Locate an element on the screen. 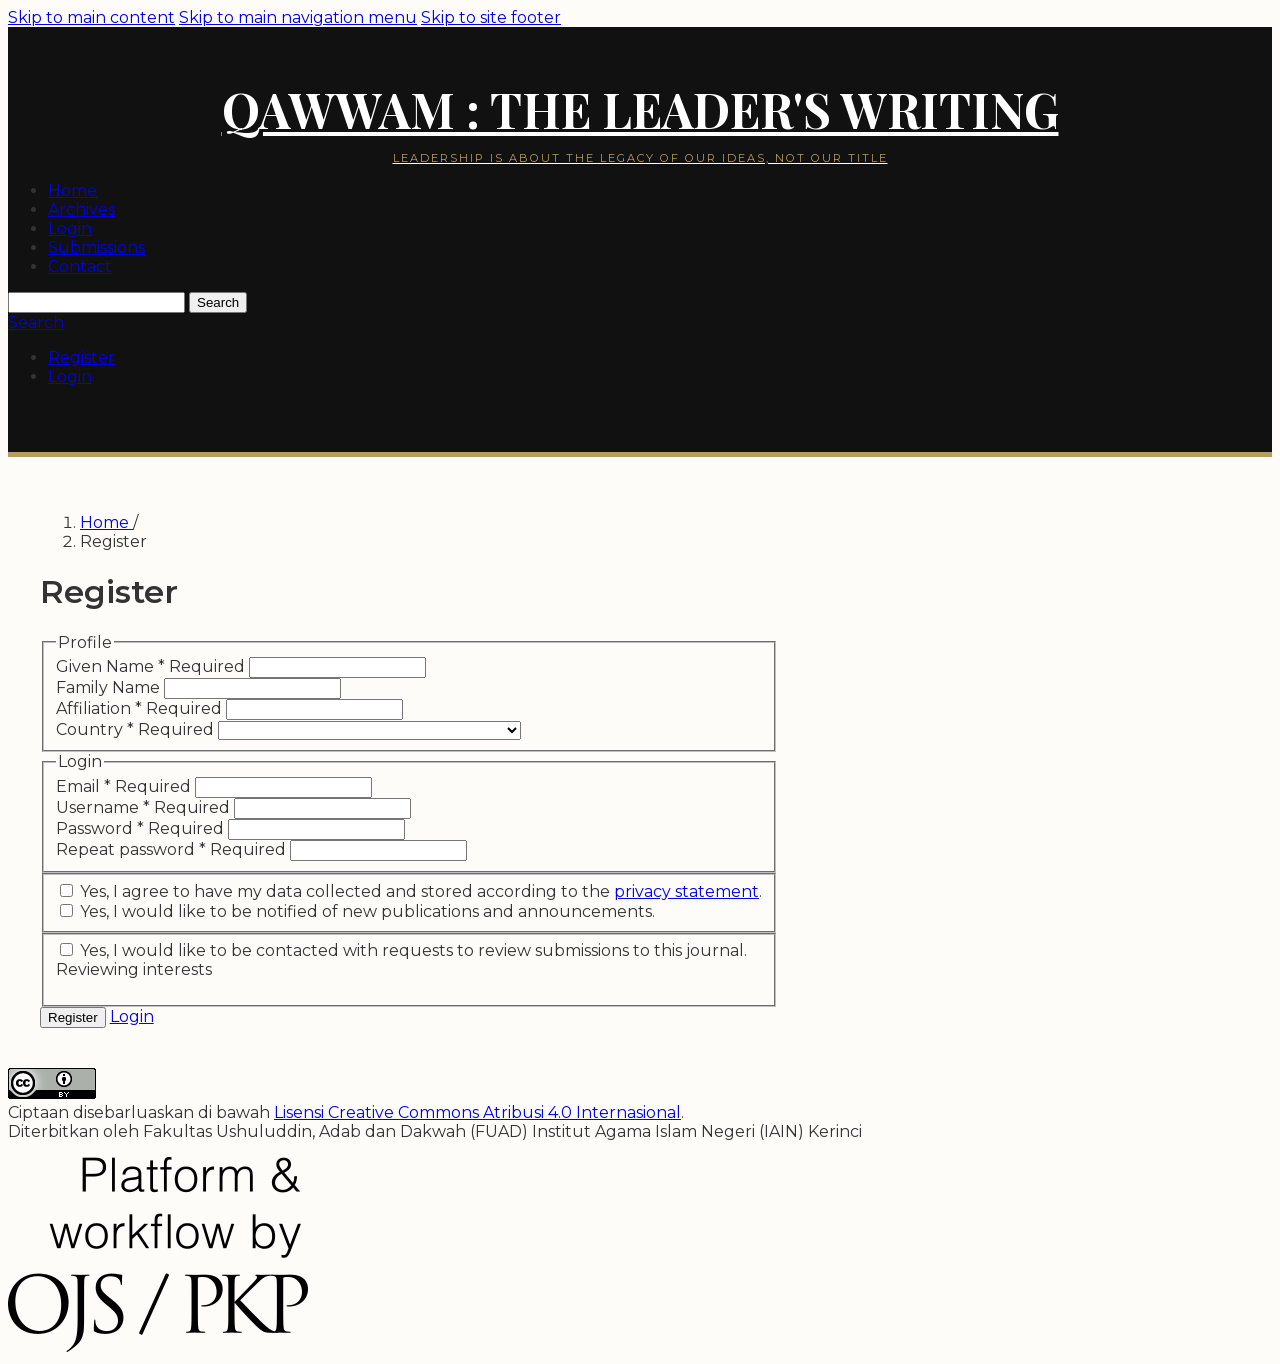 The width and height of the screenshot is (1280, 1364). Yes, I would like to be contacted with requests to review submissions to this journal. is located at coordinates (403, 950).